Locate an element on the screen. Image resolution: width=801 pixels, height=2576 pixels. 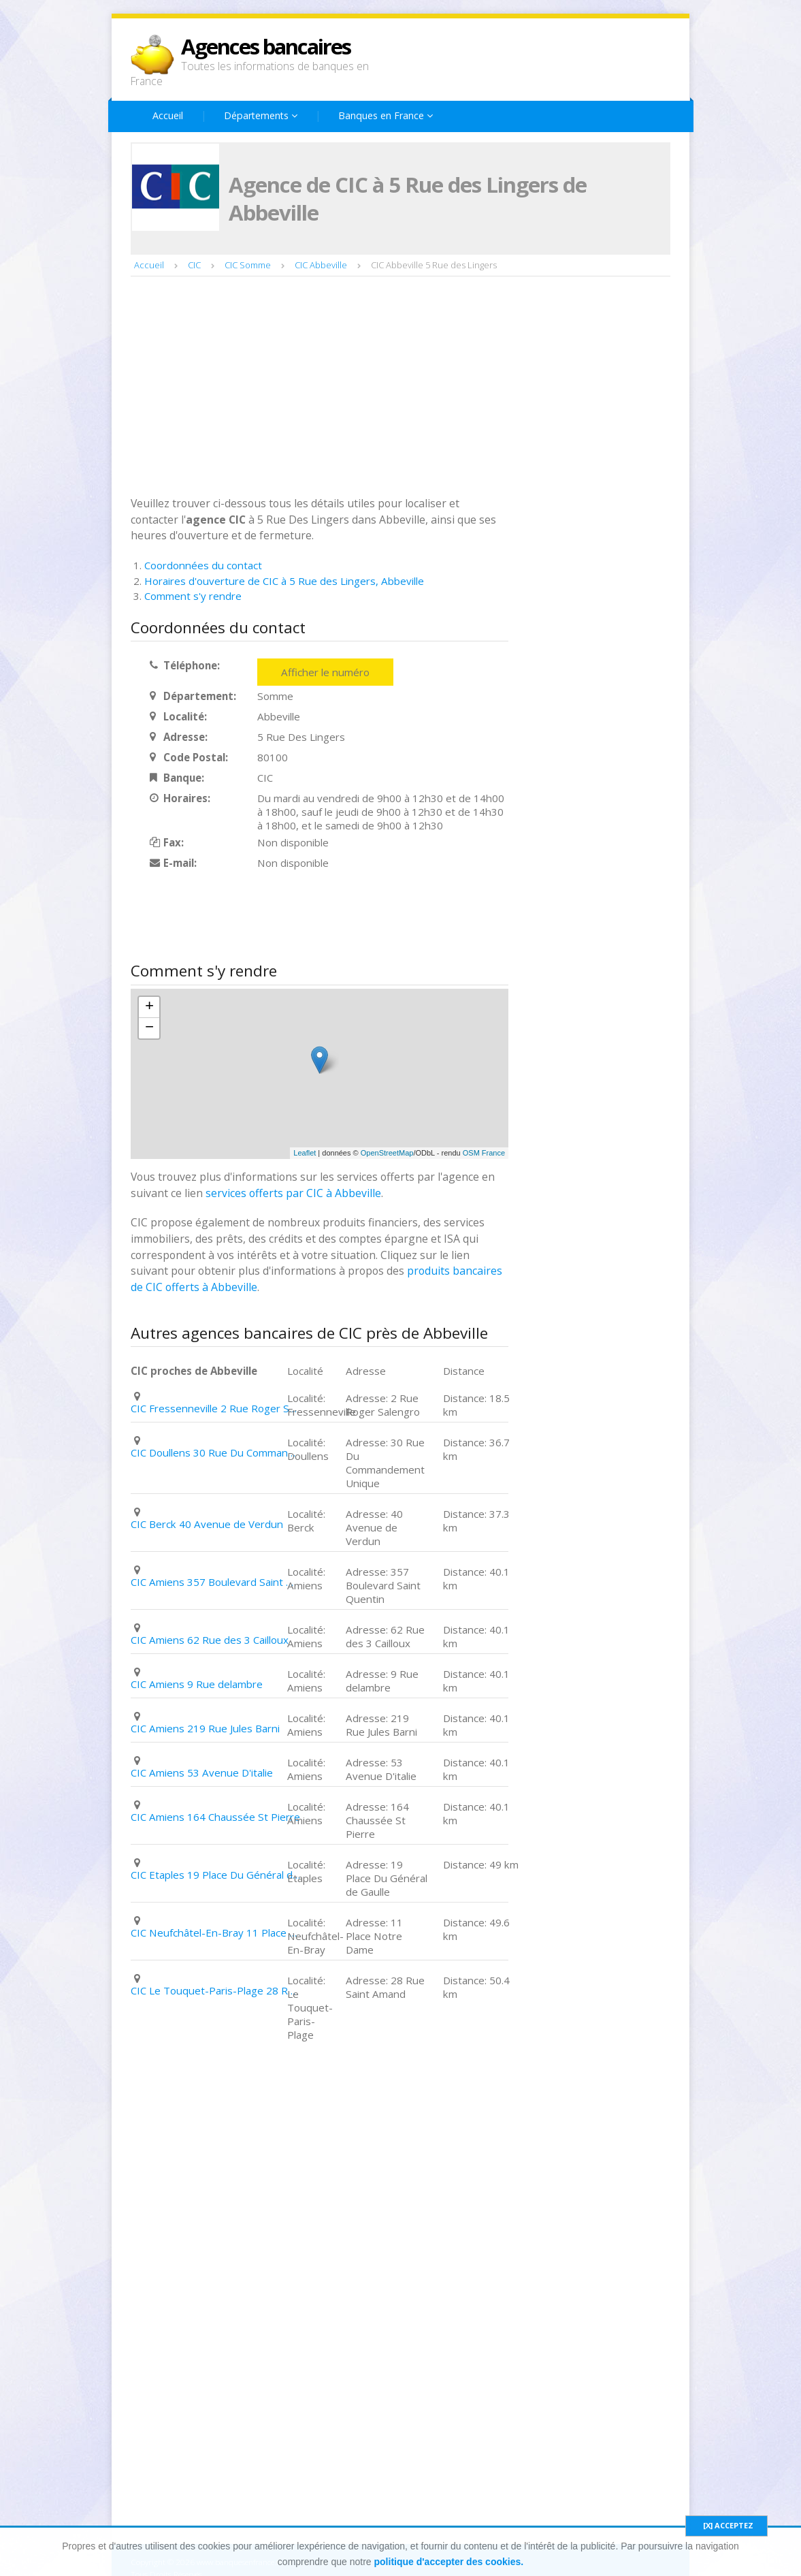
OSM France is located at coordinates (484, 1153).